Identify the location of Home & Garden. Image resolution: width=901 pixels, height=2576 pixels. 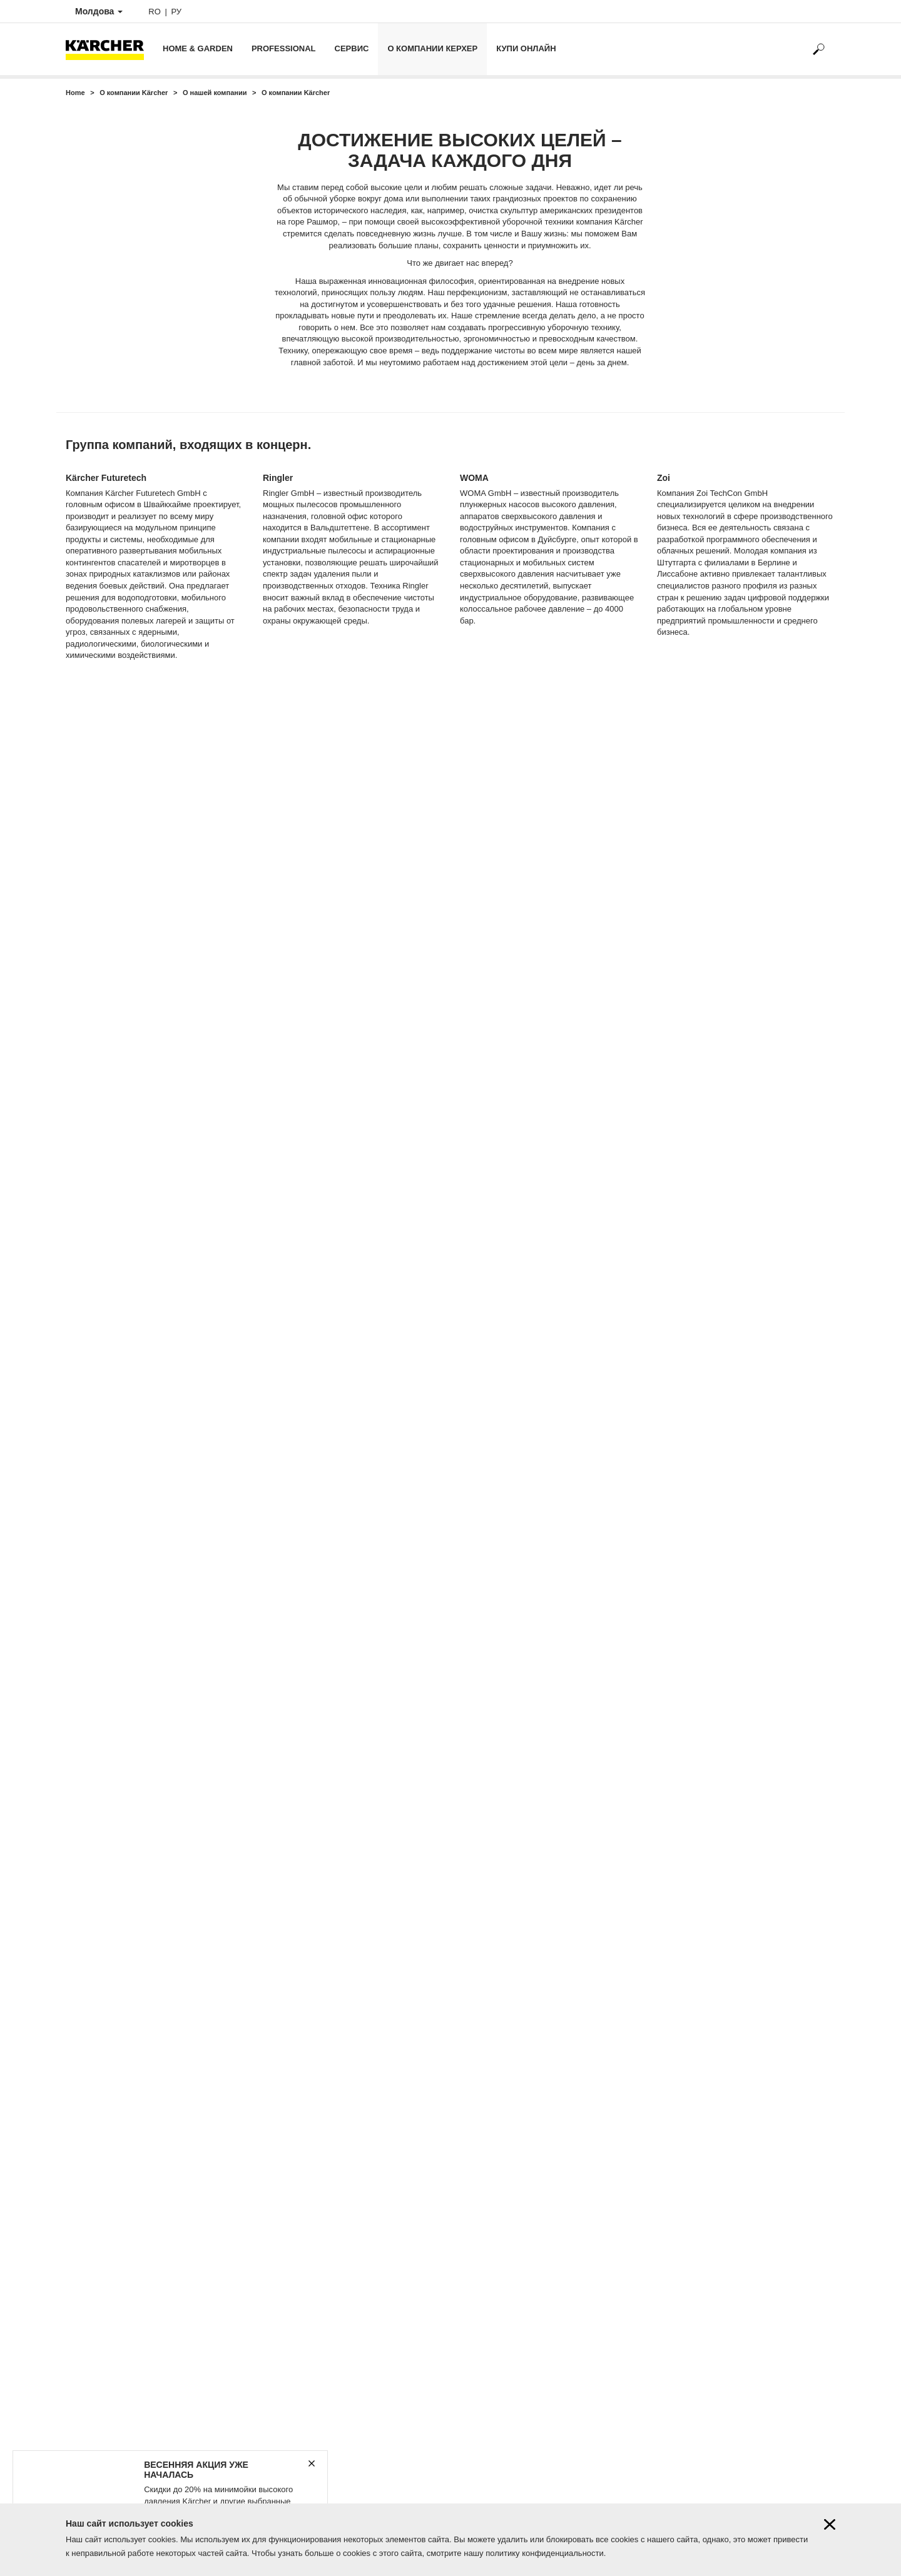
(198, 48).